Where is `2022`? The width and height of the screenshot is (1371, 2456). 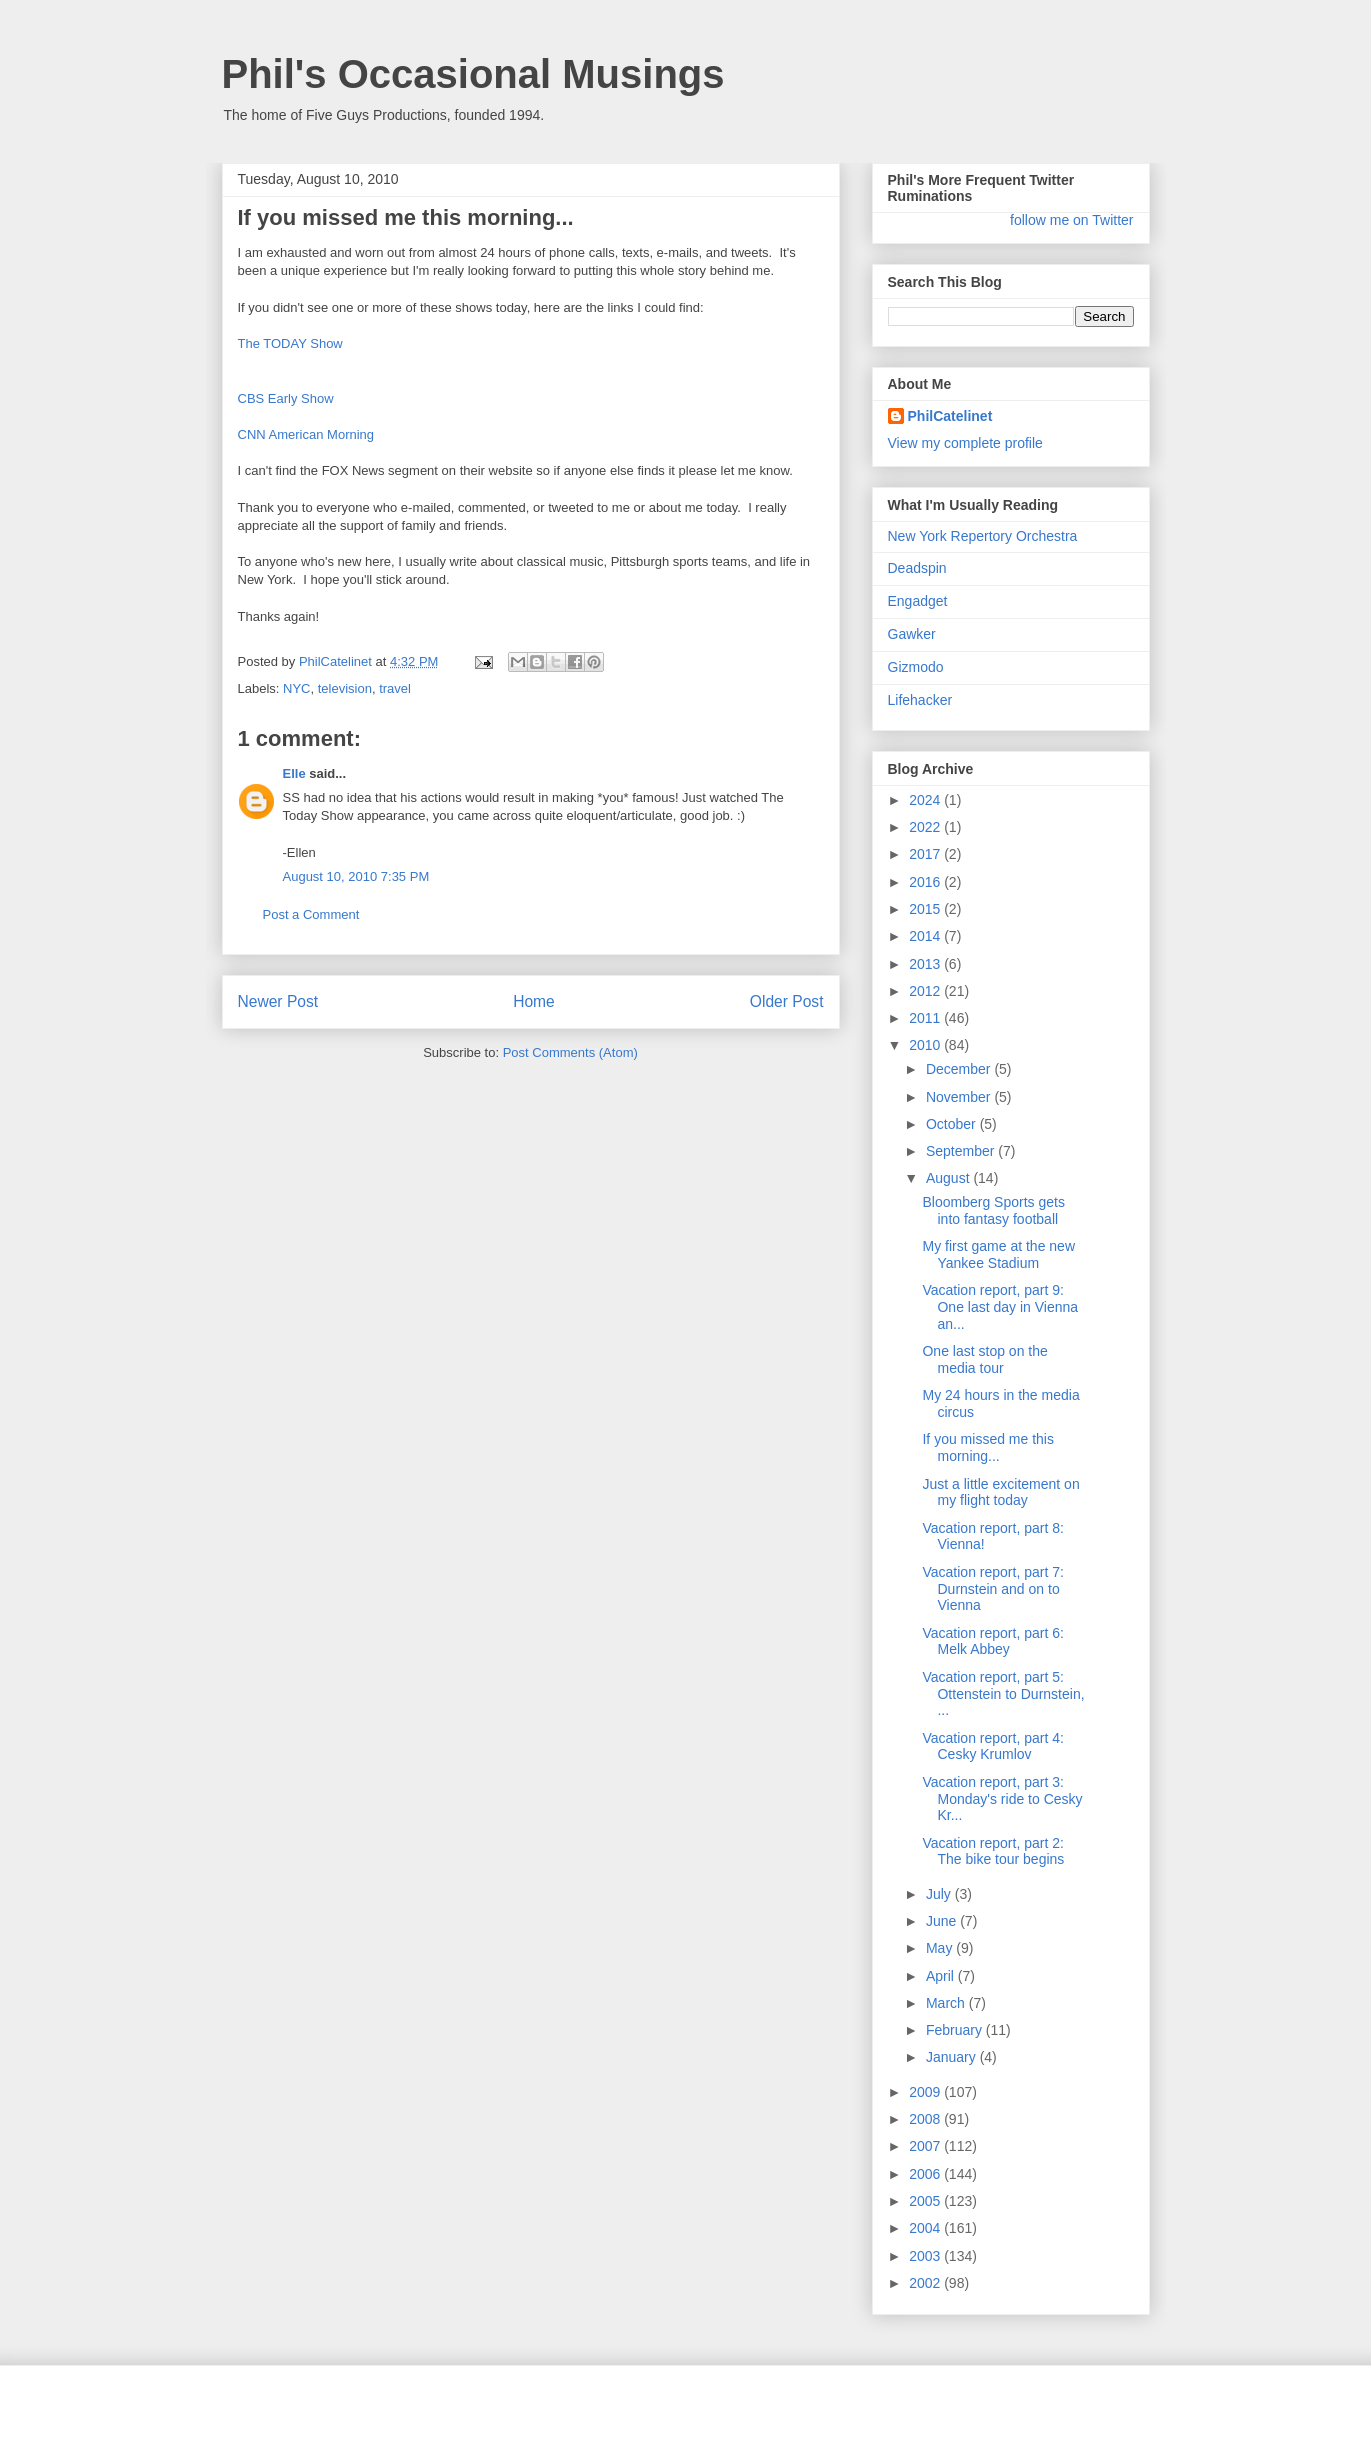 2022 is located at coordinates (926, 827).